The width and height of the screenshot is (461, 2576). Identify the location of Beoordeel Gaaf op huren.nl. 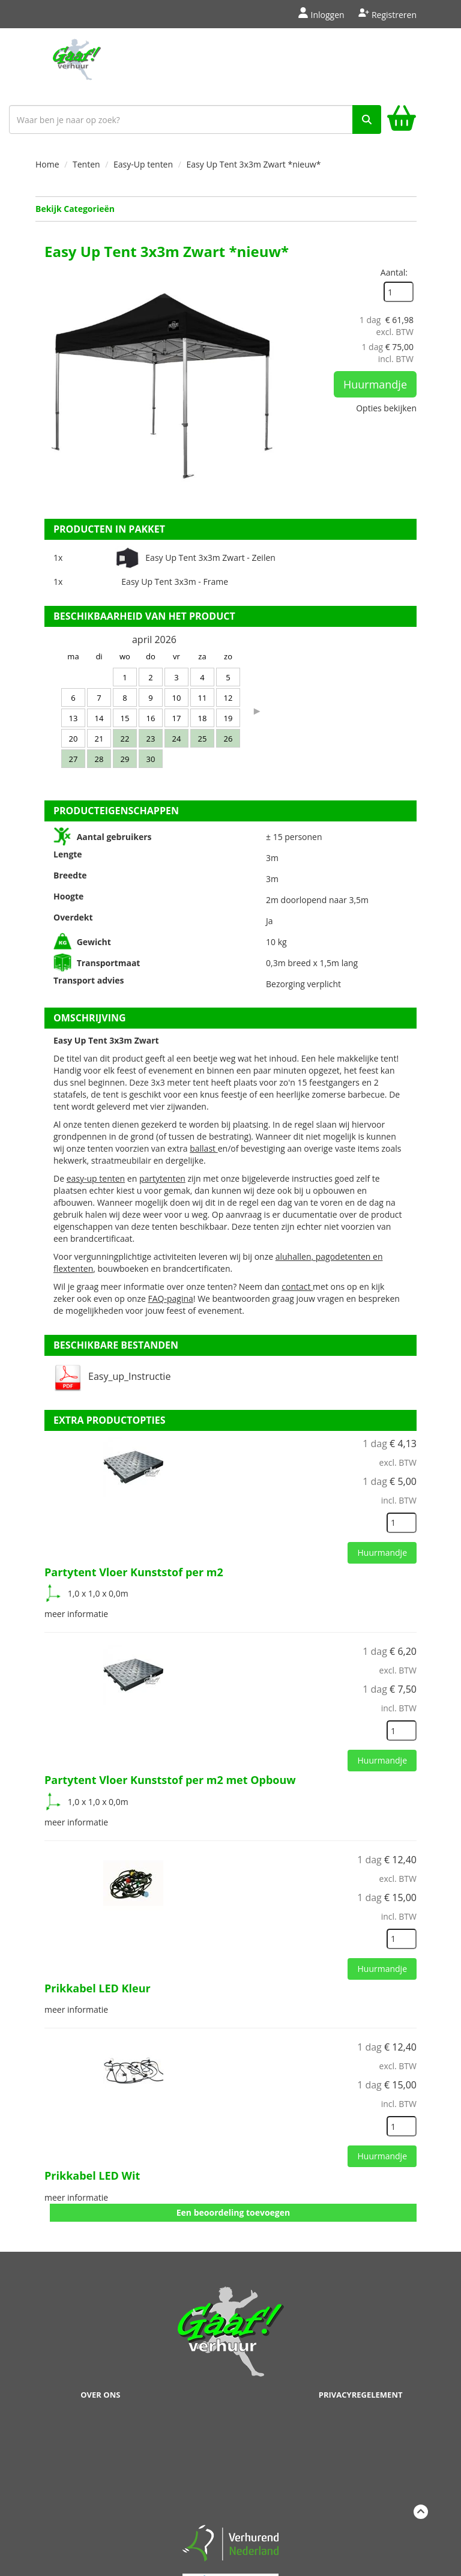
(230, 2465).